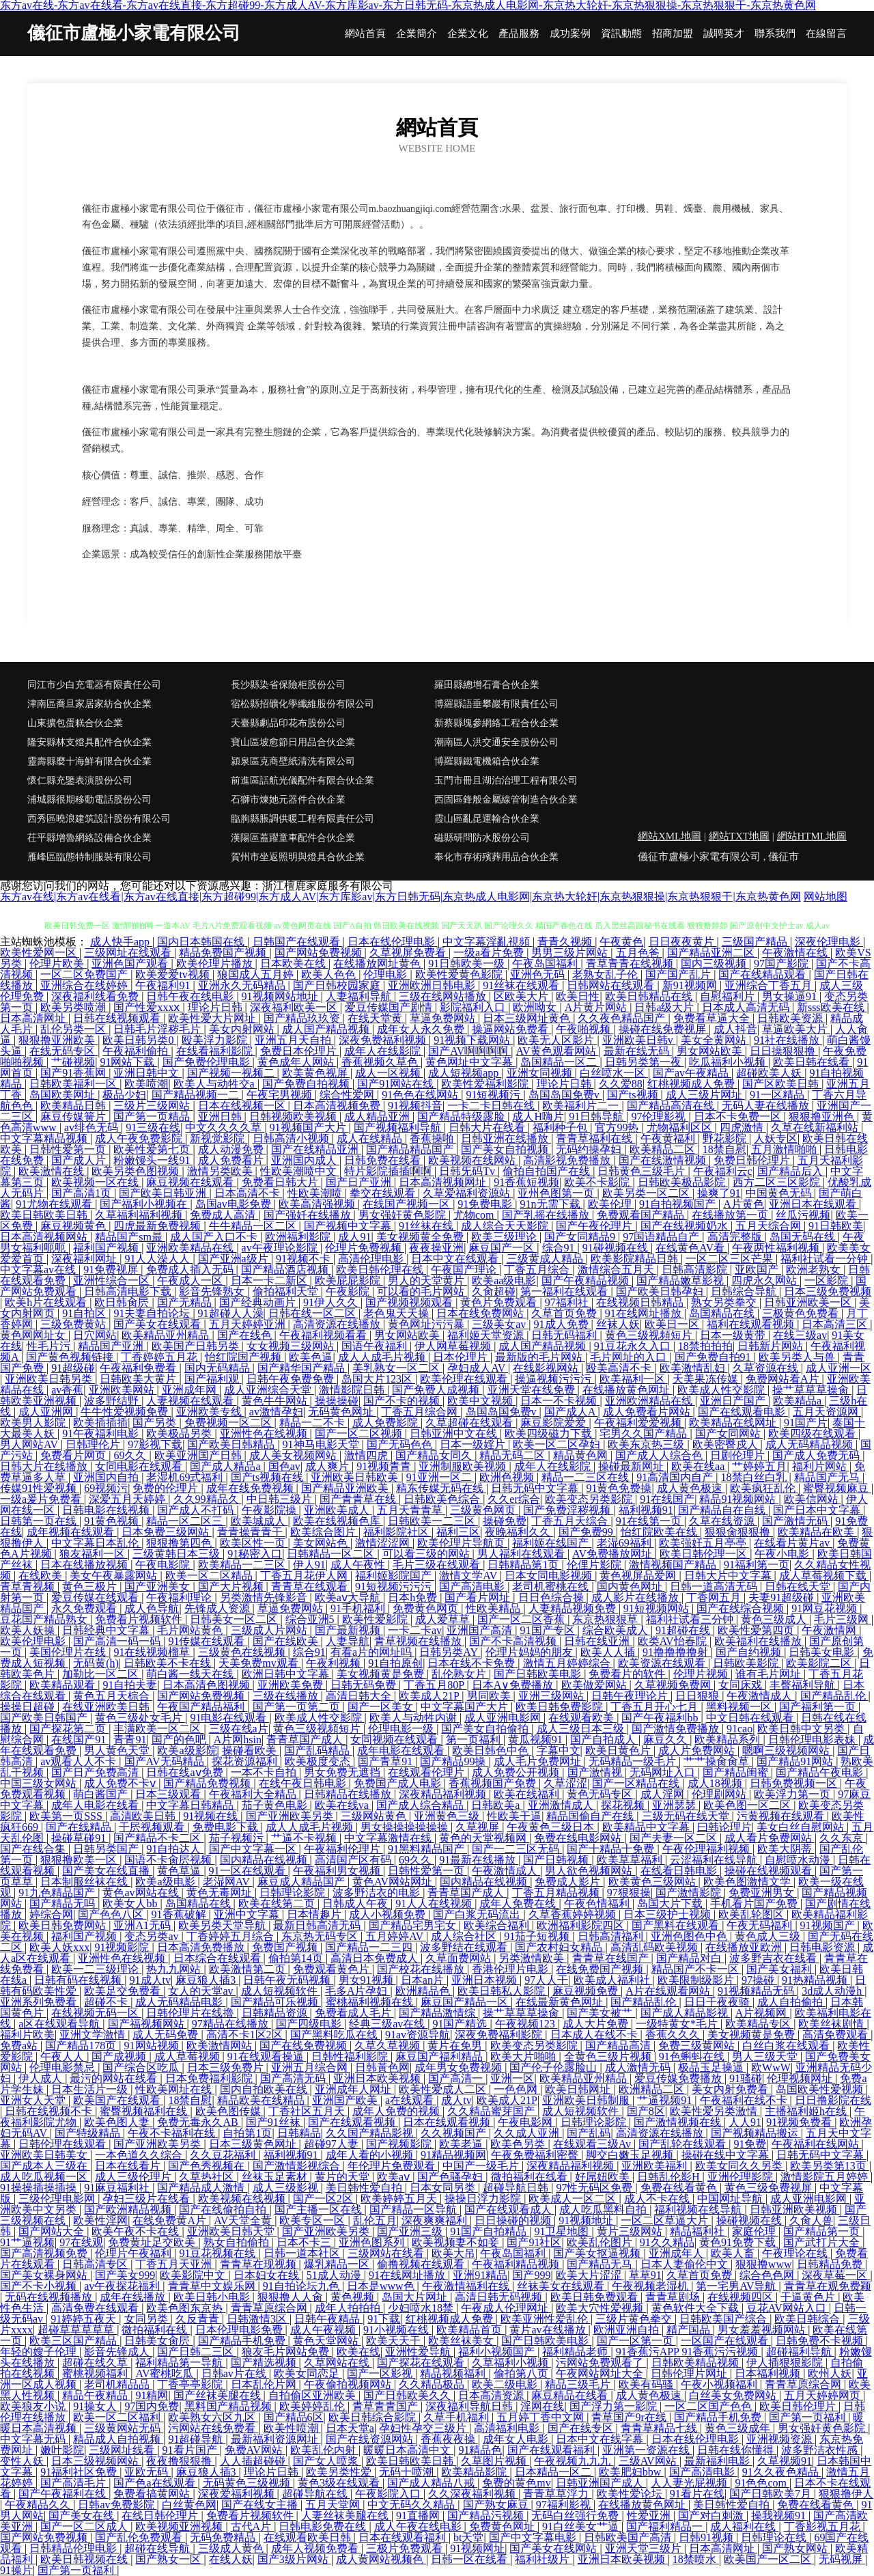  Describe the element at coordinates (284, 1466) in the screenshot. I see `国色av` at that location.